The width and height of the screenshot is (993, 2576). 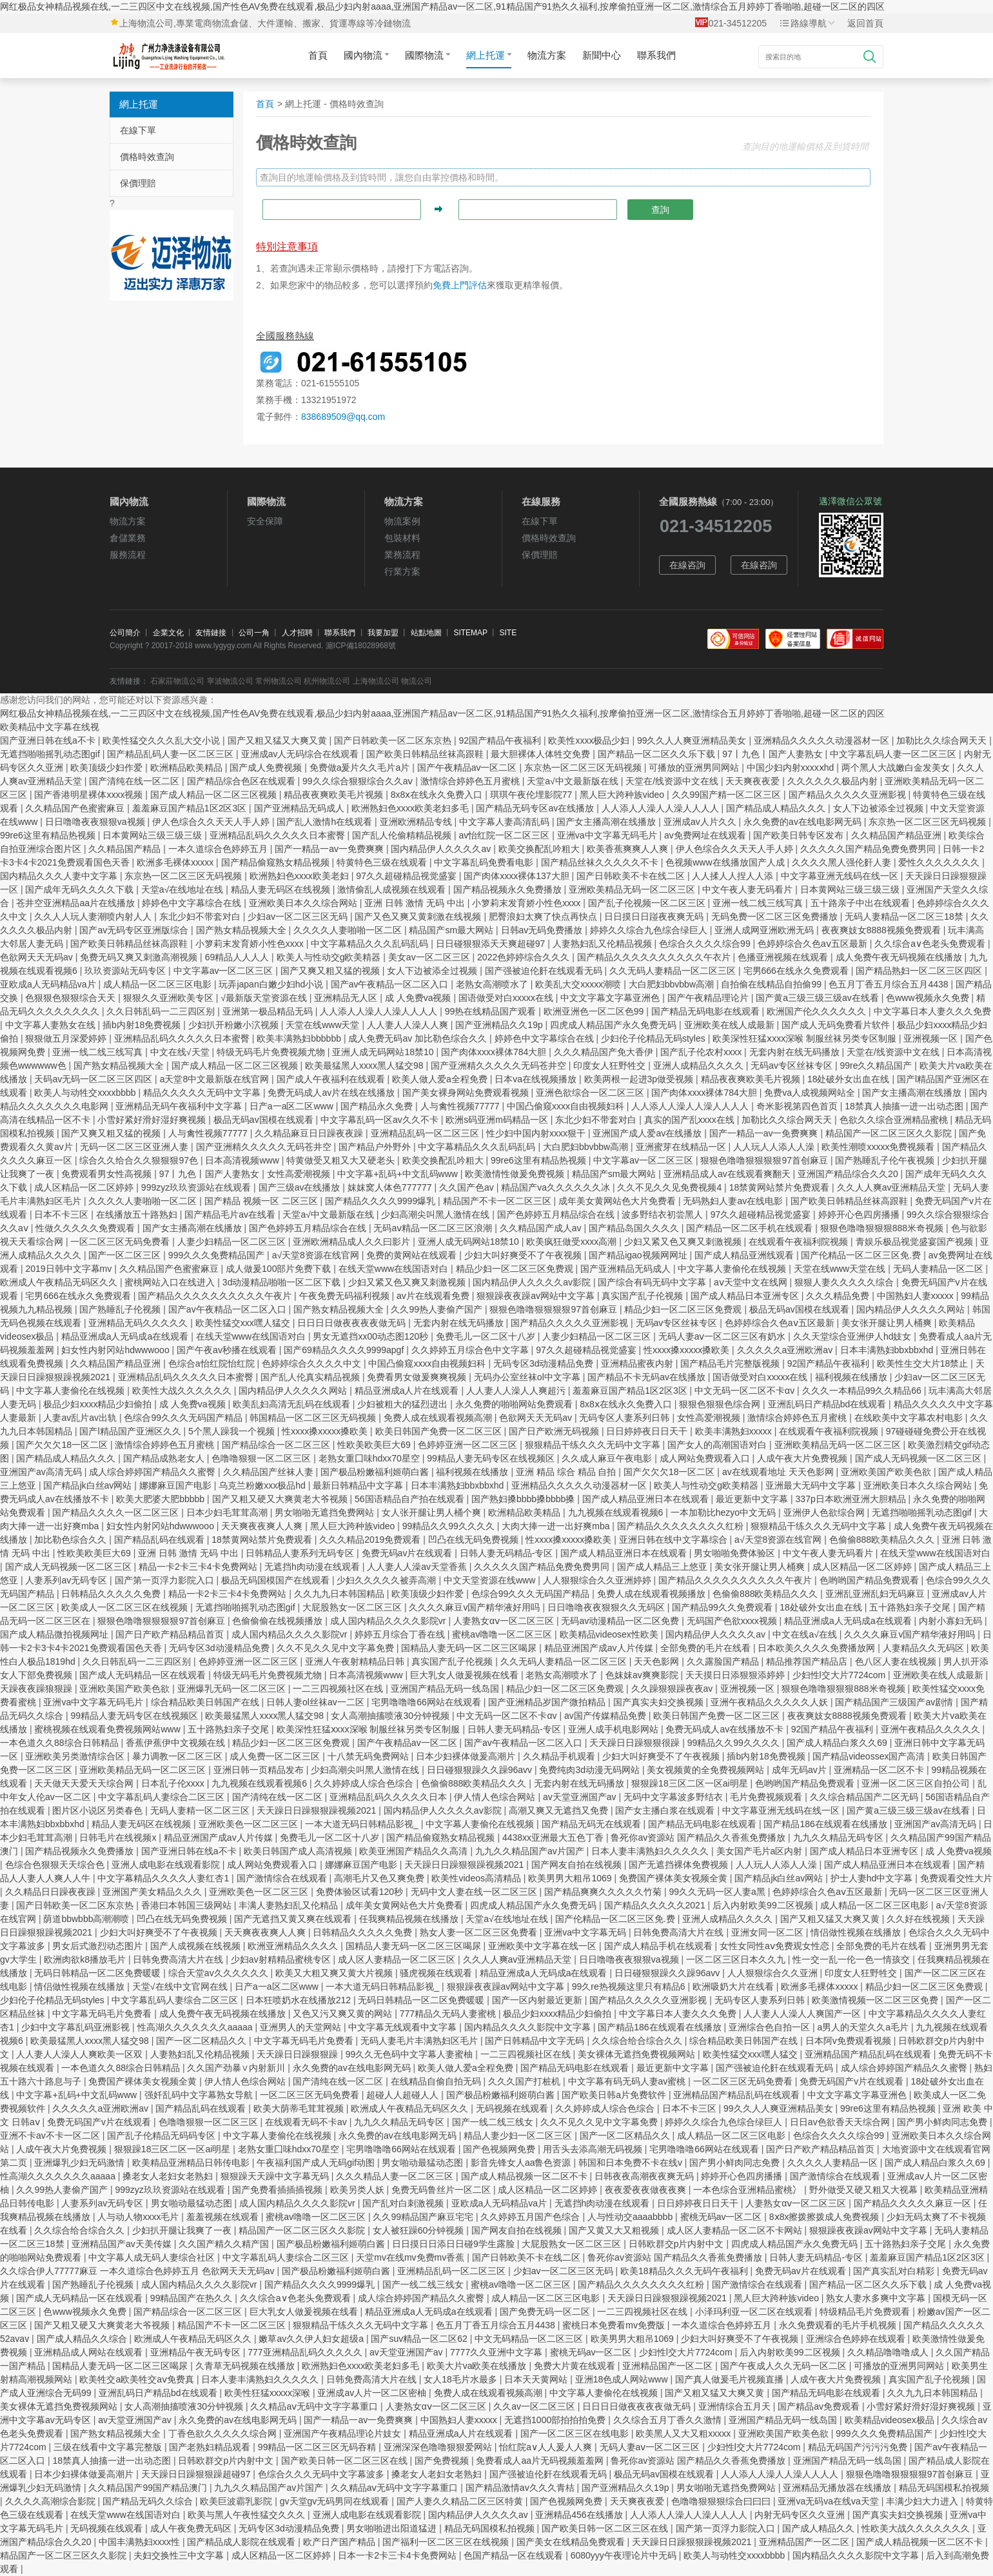 What do you see at coordinates (152, 2257) in the screenshot?
I see `中文字幕人成无码人妻综合社区` at bounding box center [152, 2257].